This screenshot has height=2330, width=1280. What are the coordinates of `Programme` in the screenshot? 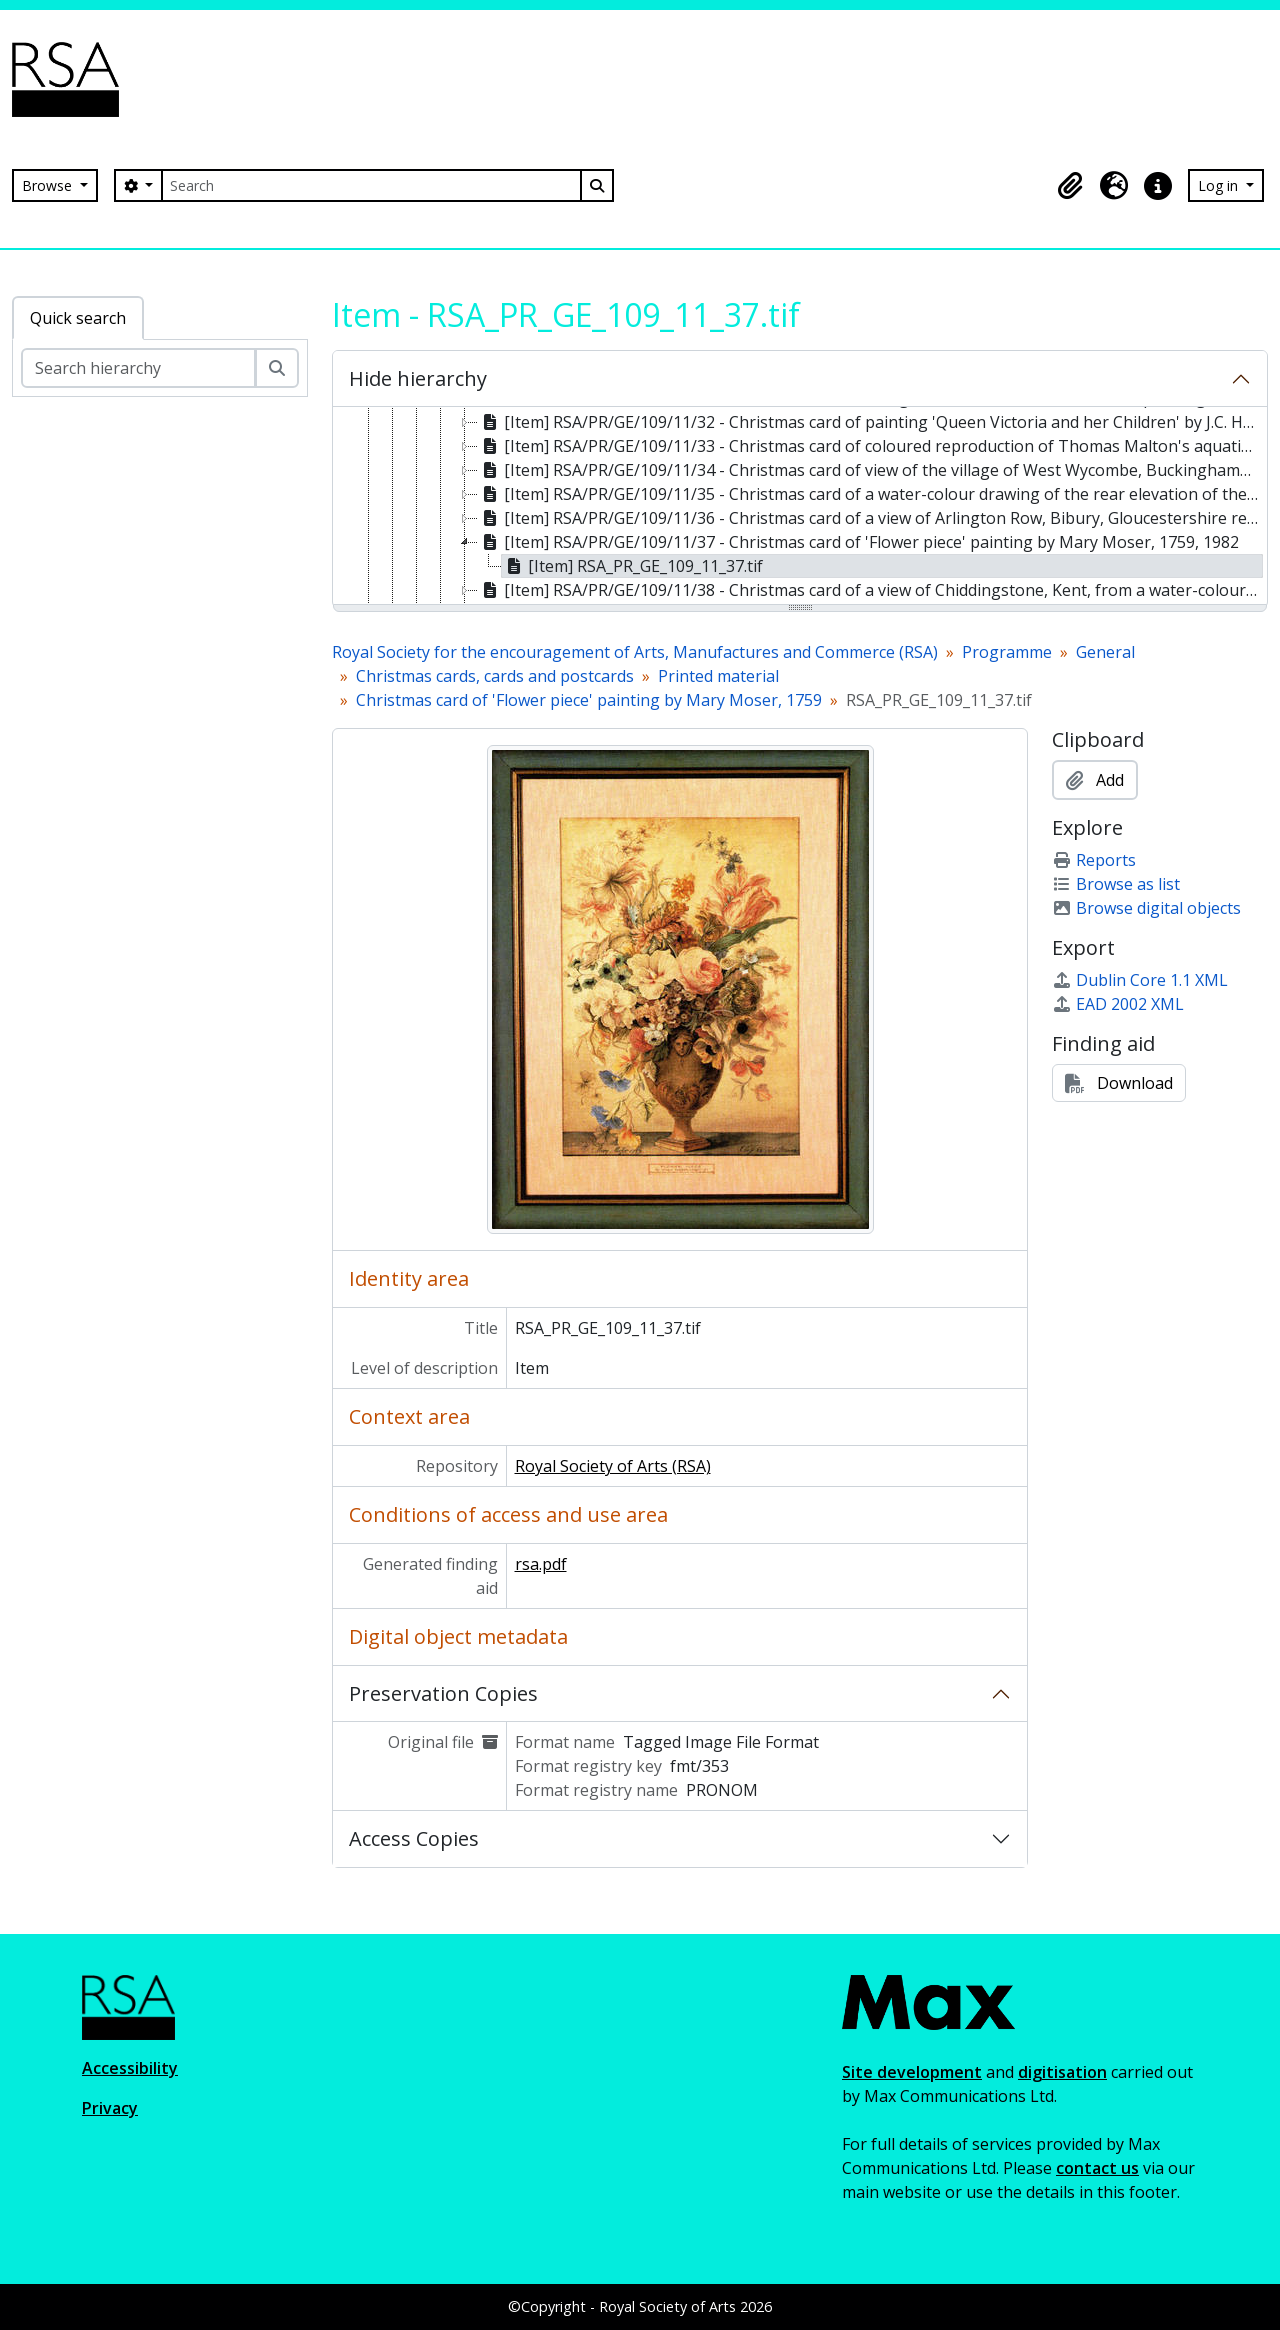 It's located at (1007, 652).